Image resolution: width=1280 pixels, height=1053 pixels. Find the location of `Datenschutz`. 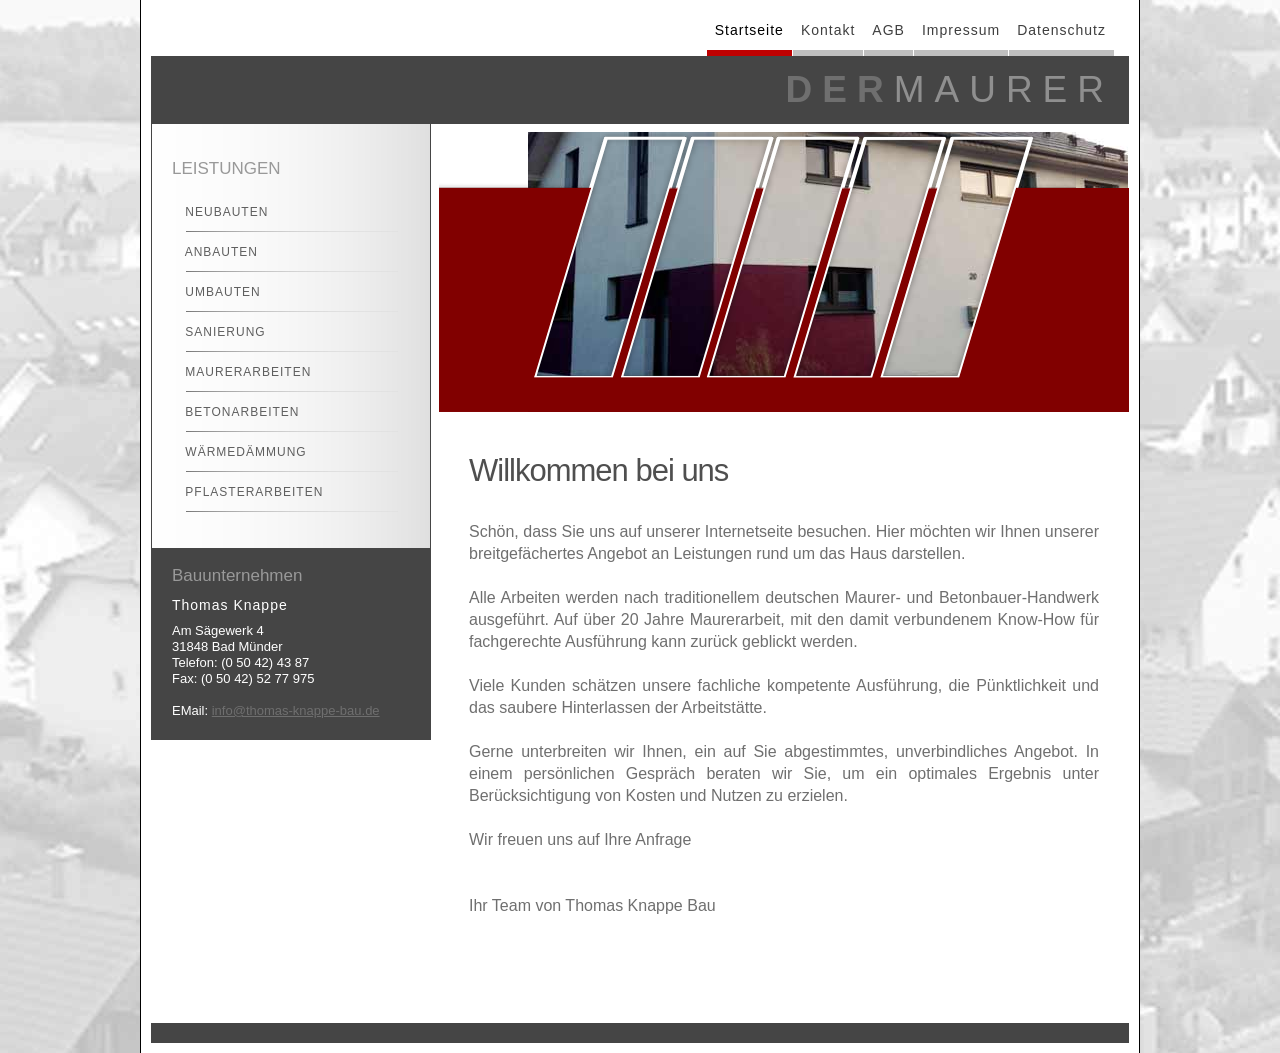

Datenschutz is located at coordinates (1061, 30).